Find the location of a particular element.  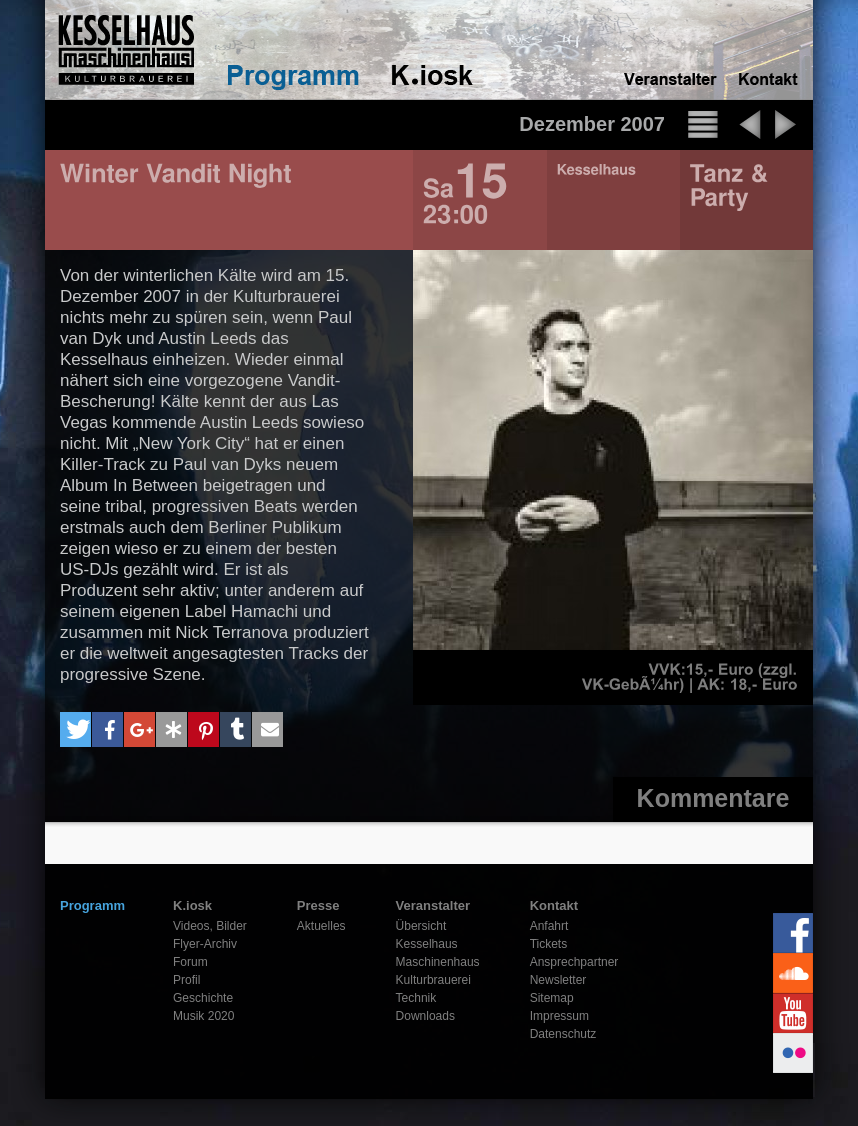

Kommentare is located at coordinates (713, 798).